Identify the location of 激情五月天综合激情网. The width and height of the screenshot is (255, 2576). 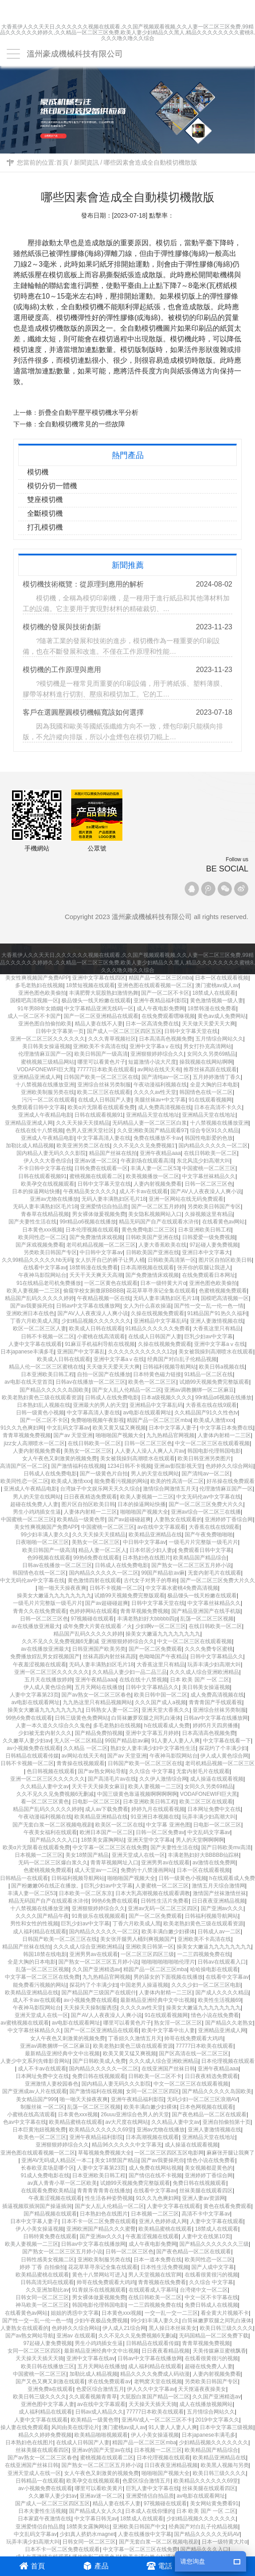
(218, 1886).